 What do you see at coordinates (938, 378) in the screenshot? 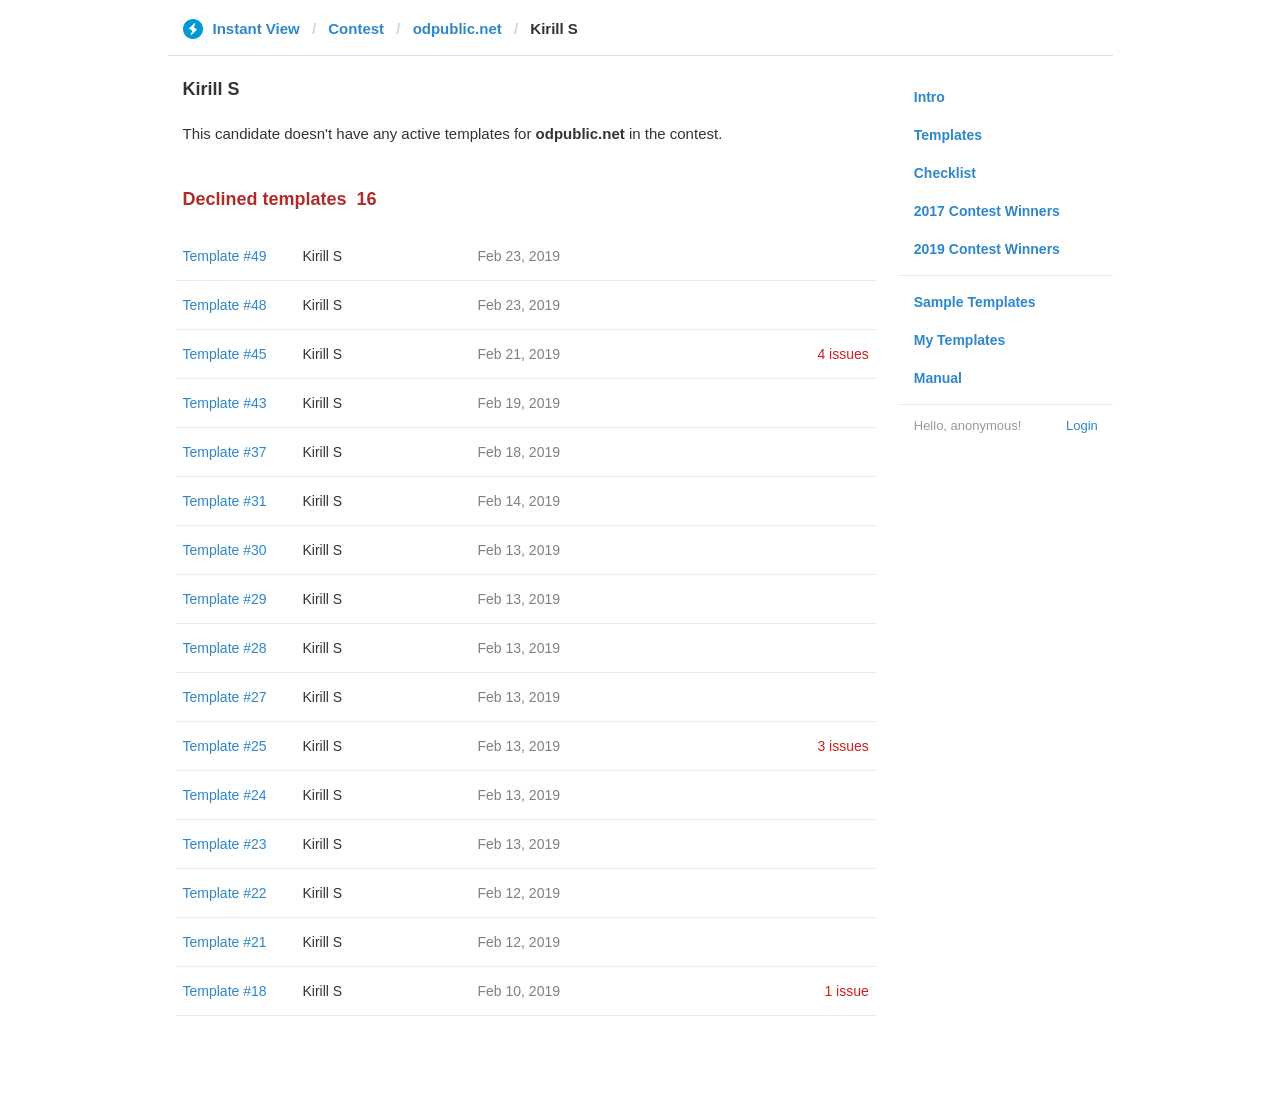
I see `Manual` at bounding box center [938, 378].